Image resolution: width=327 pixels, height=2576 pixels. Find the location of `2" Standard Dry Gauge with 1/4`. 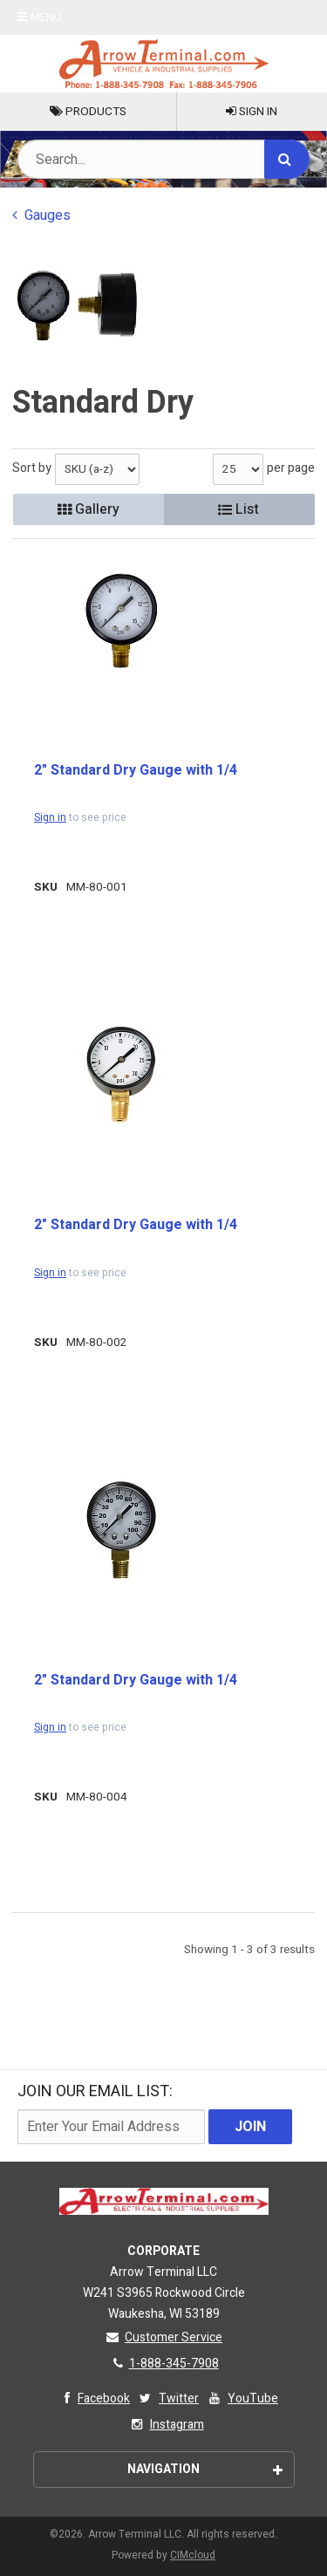

2" Standard Dry Gauge with 1/4 is located at coordinates (135, 770).